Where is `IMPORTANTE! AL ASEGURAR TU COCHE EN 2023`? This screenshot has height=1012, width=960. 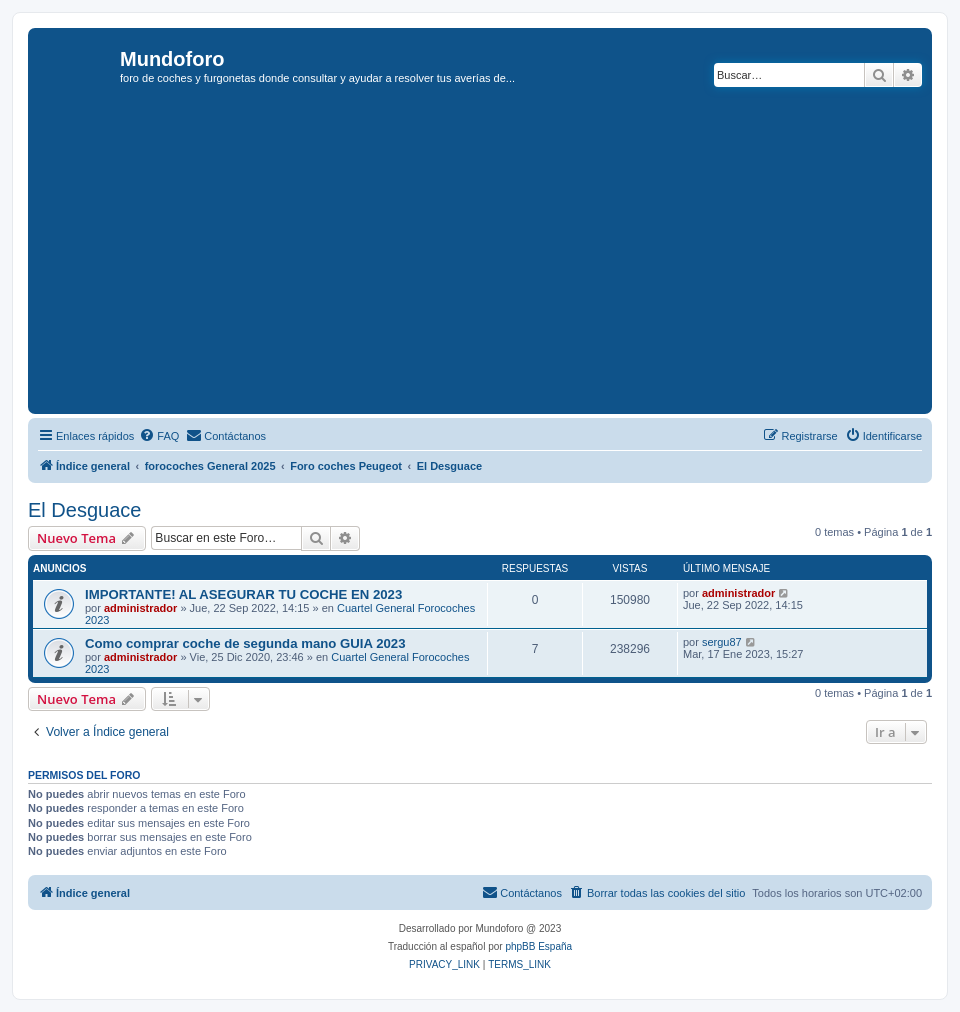
IMPORTANTE! AL ASEGURAR TU COCHE EN 2023 is located at coordinates (243, 594).